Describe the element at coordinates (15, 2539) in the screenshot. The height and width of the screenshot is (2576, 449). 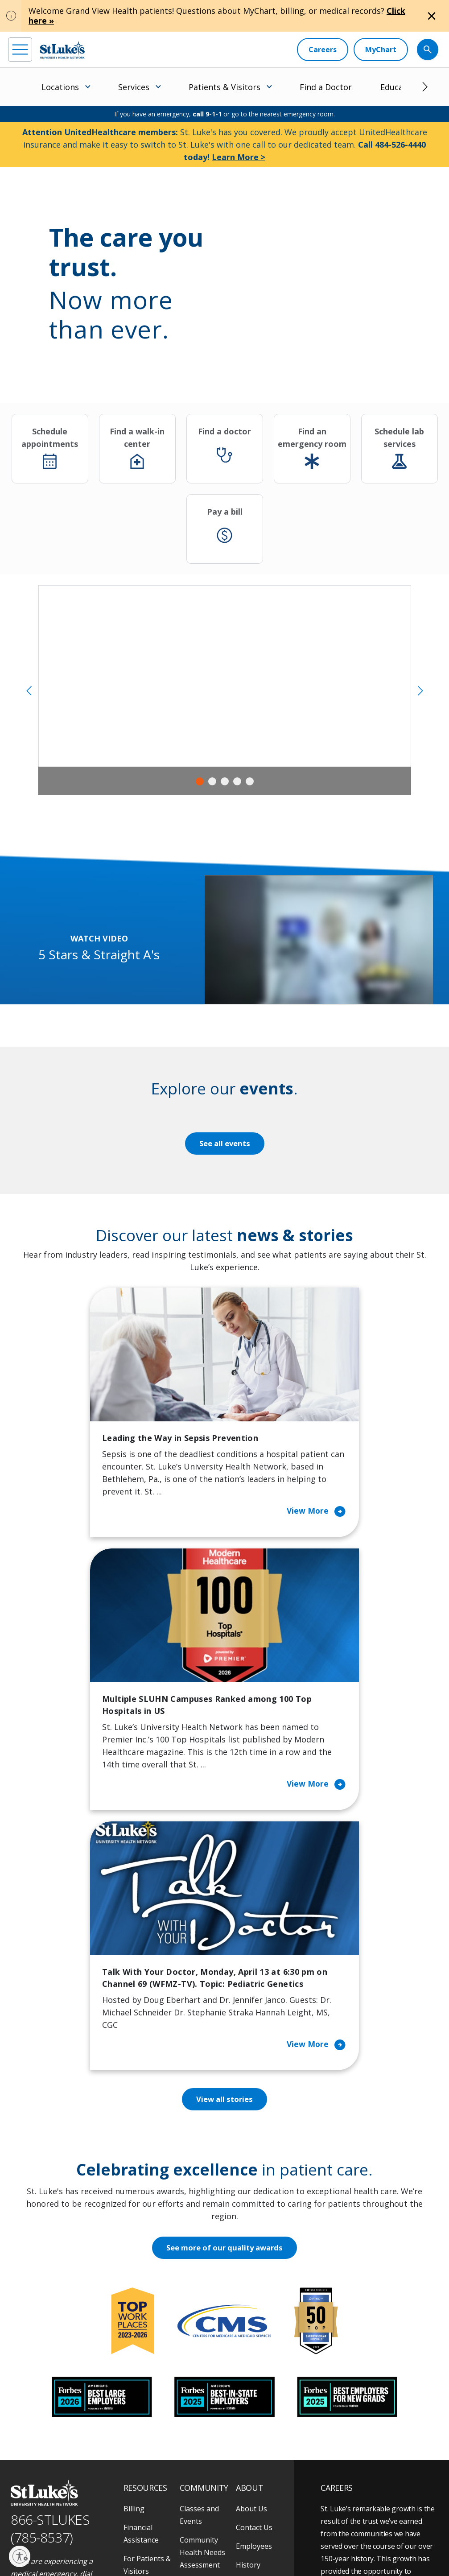
I see `EOE` at that location.